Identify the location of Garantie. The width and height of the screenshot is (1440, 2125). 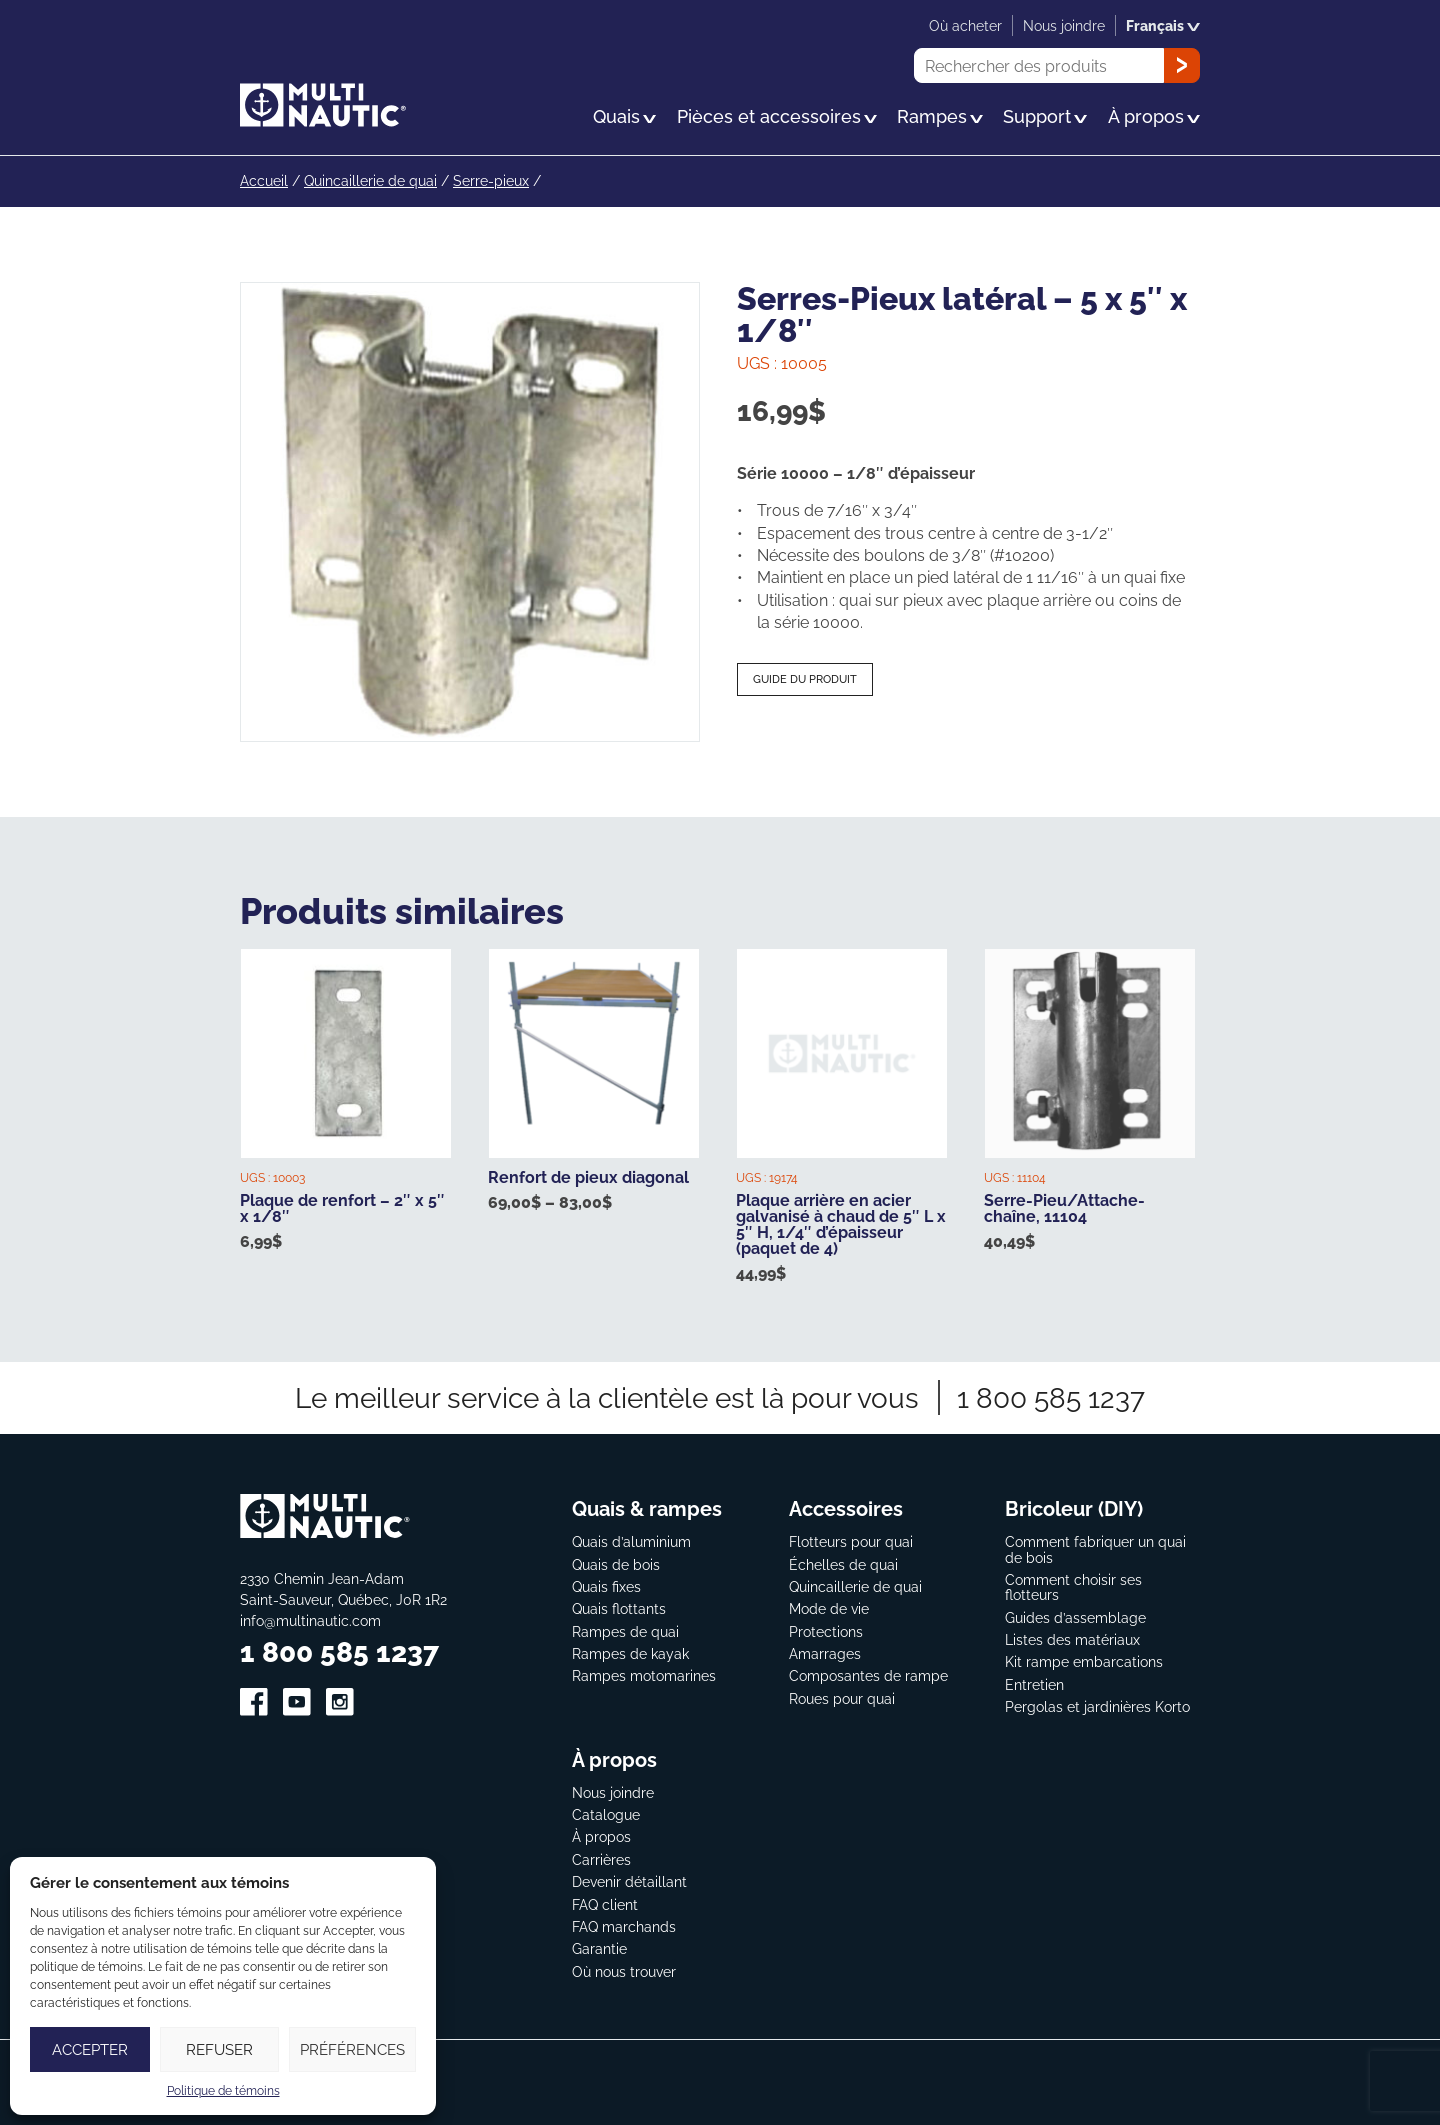
(599, 1947).